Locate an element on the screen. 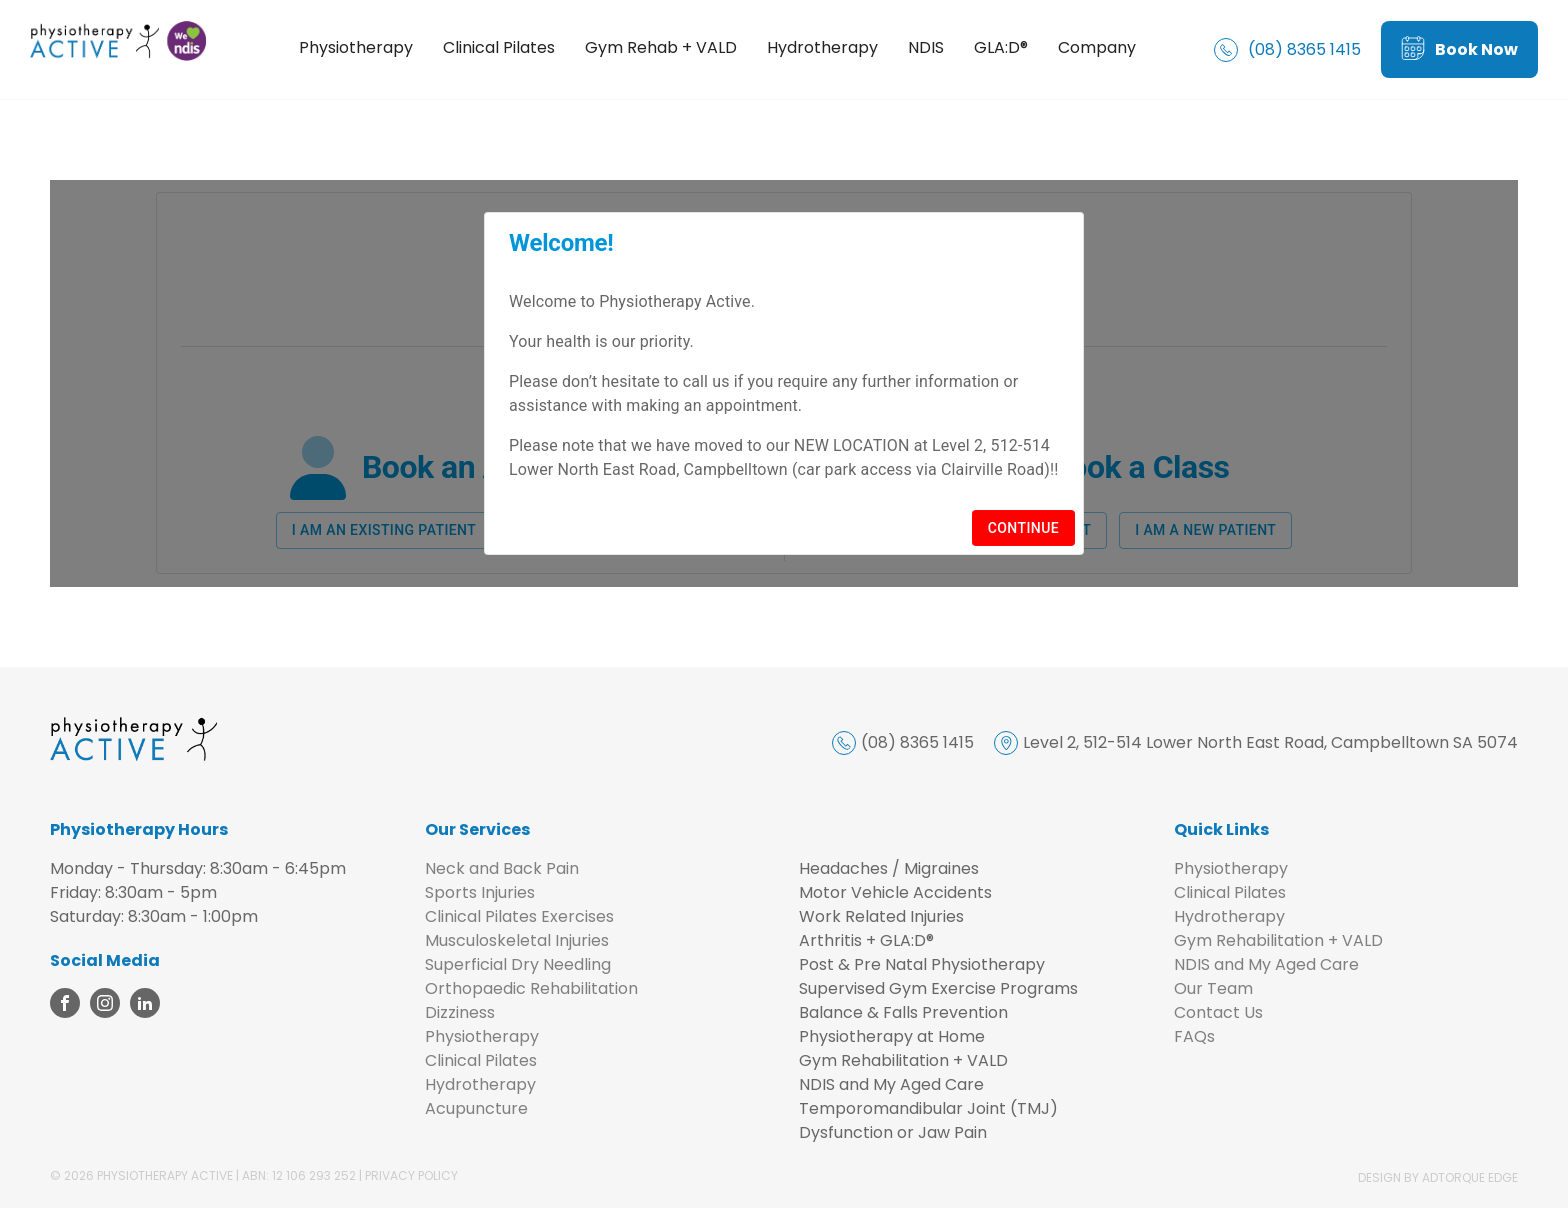 Image resolution: width=1568 pixels, height=1208 pixels. Sports Injuries is located at coordinates (480, 892).